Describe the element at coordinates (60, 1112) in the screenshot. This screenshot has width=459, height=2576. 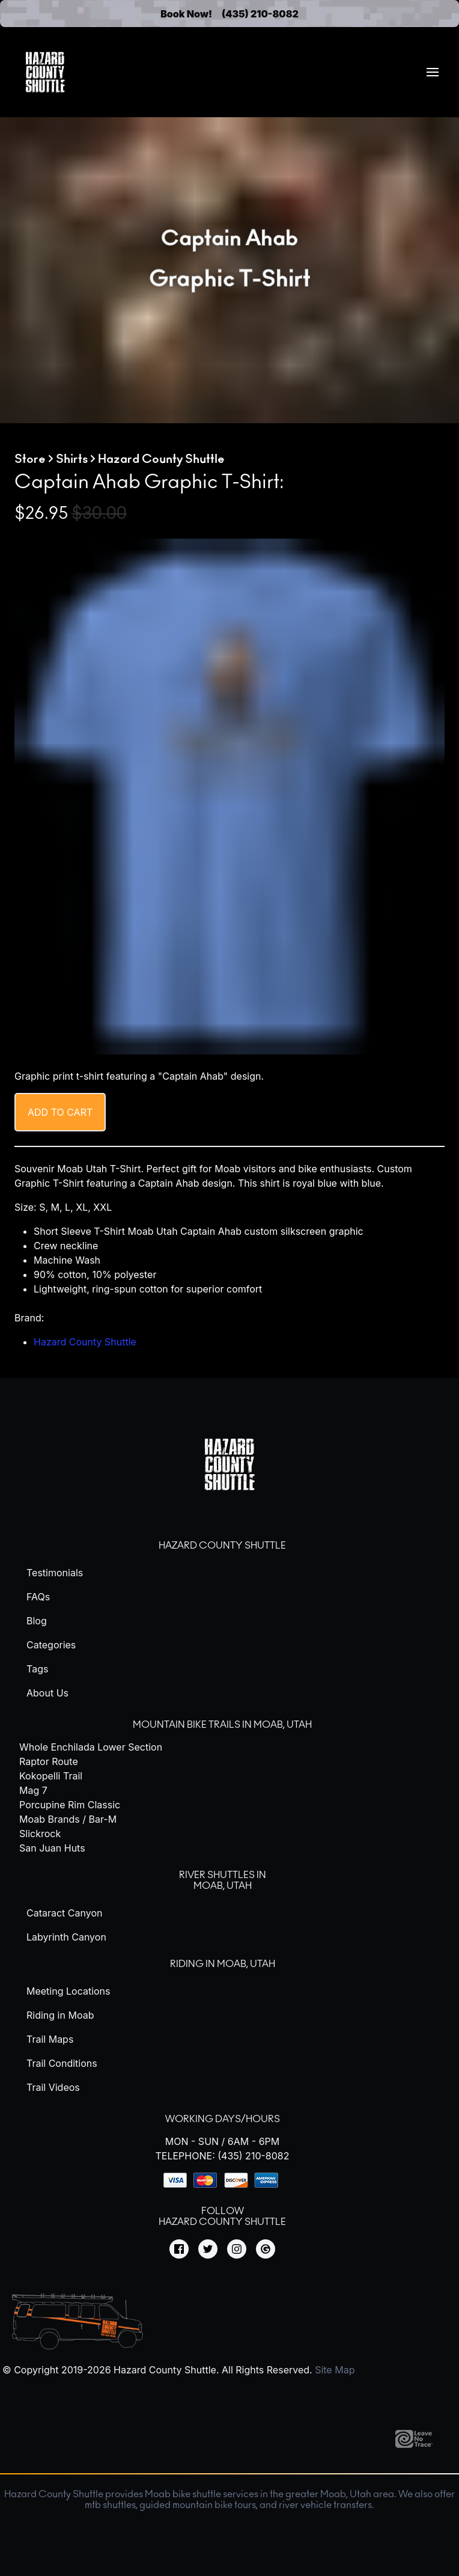
I see `Add to cart` at that location.